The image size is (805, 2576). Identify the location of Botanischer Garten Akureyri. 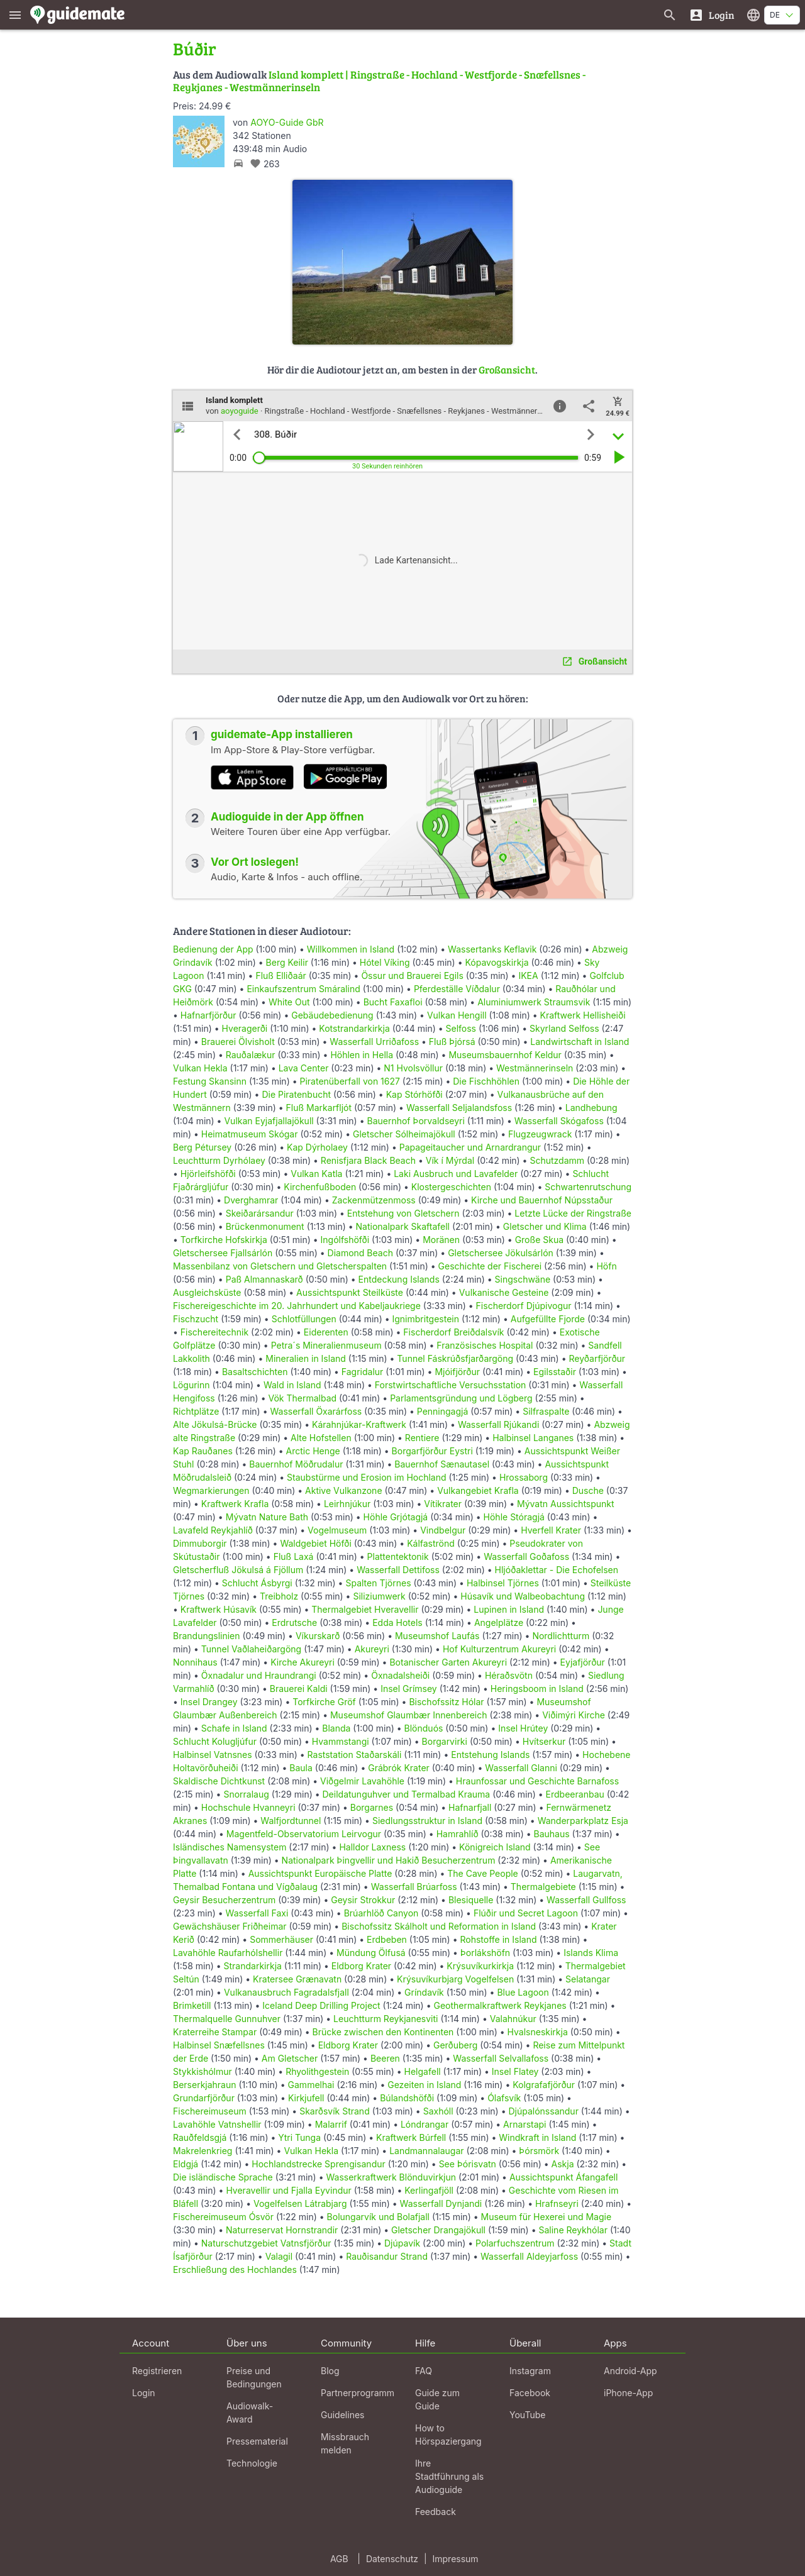
(448, 1662).